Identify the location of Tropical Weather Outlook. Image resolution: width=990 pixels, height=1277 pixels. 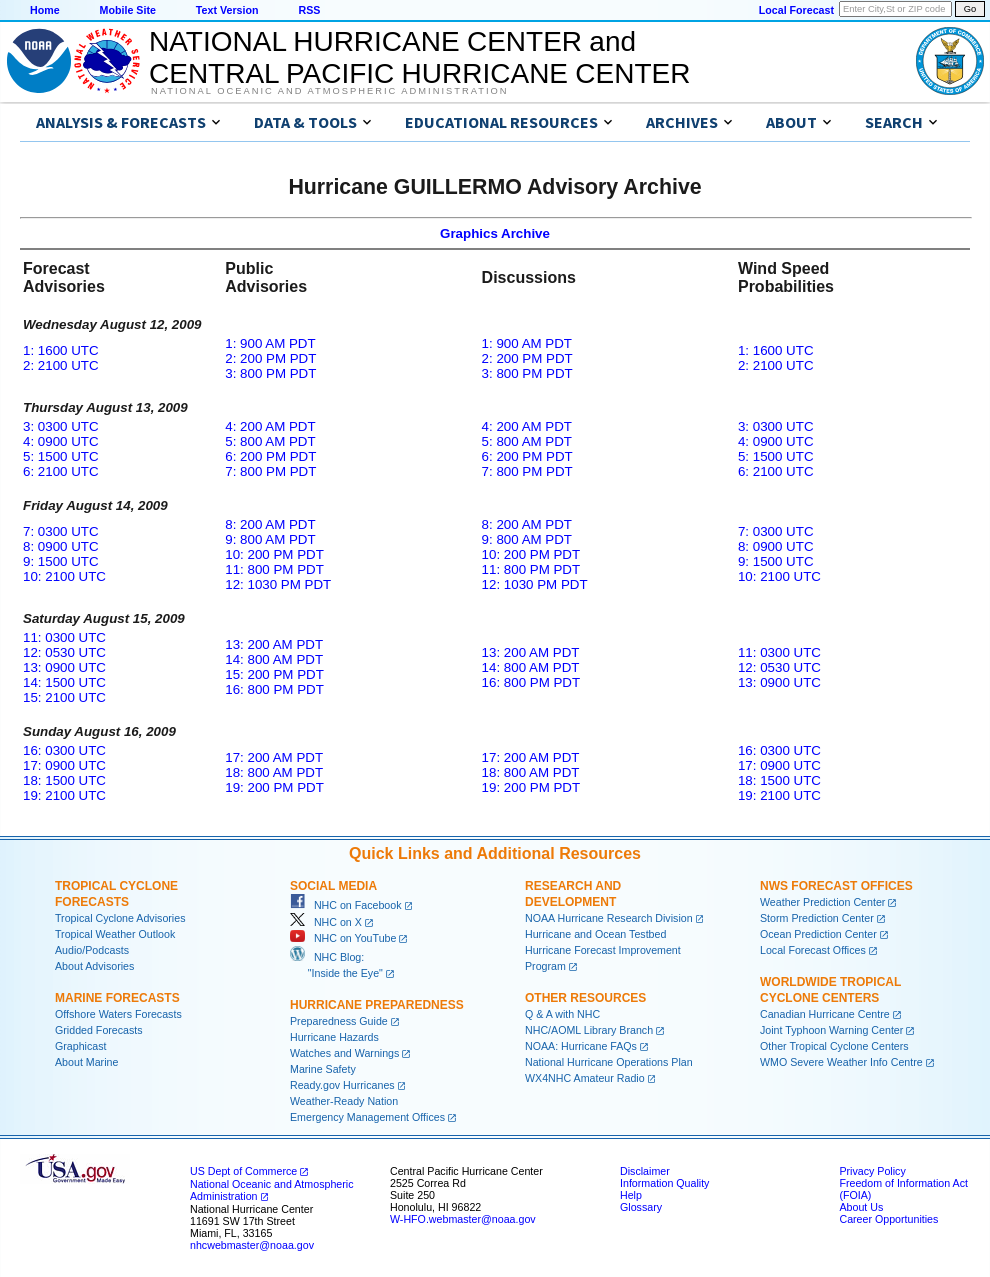
(115, 934).